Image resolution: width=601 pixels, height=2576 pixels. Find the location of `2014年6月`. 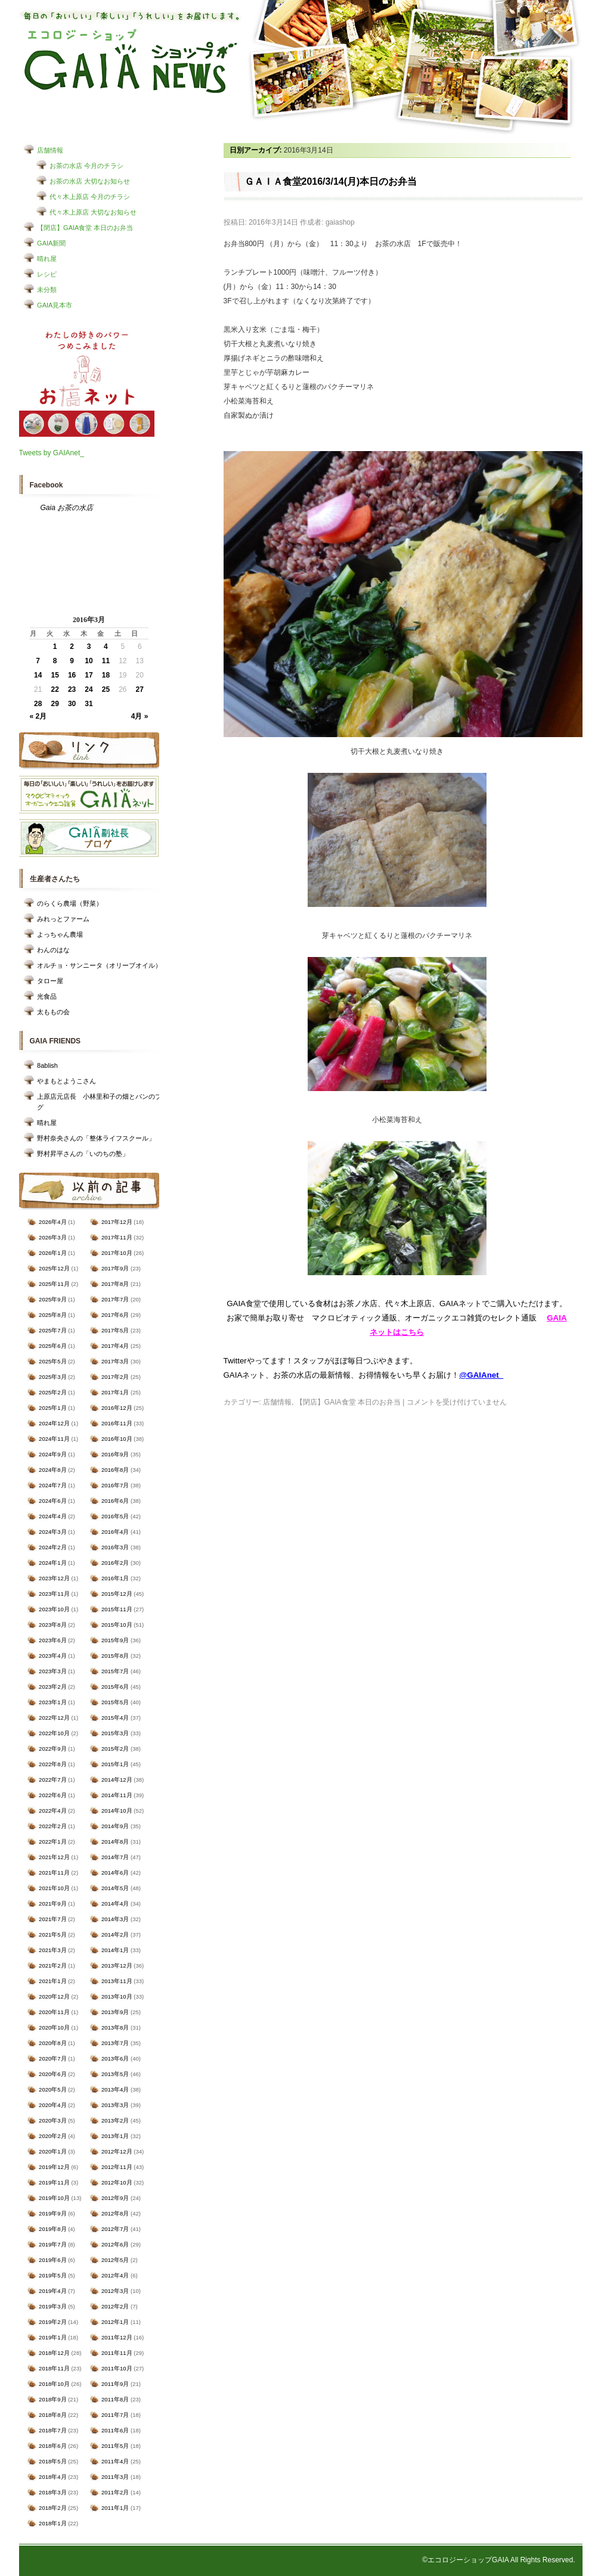

2014年6月 is located at coordinates (115, 1872).